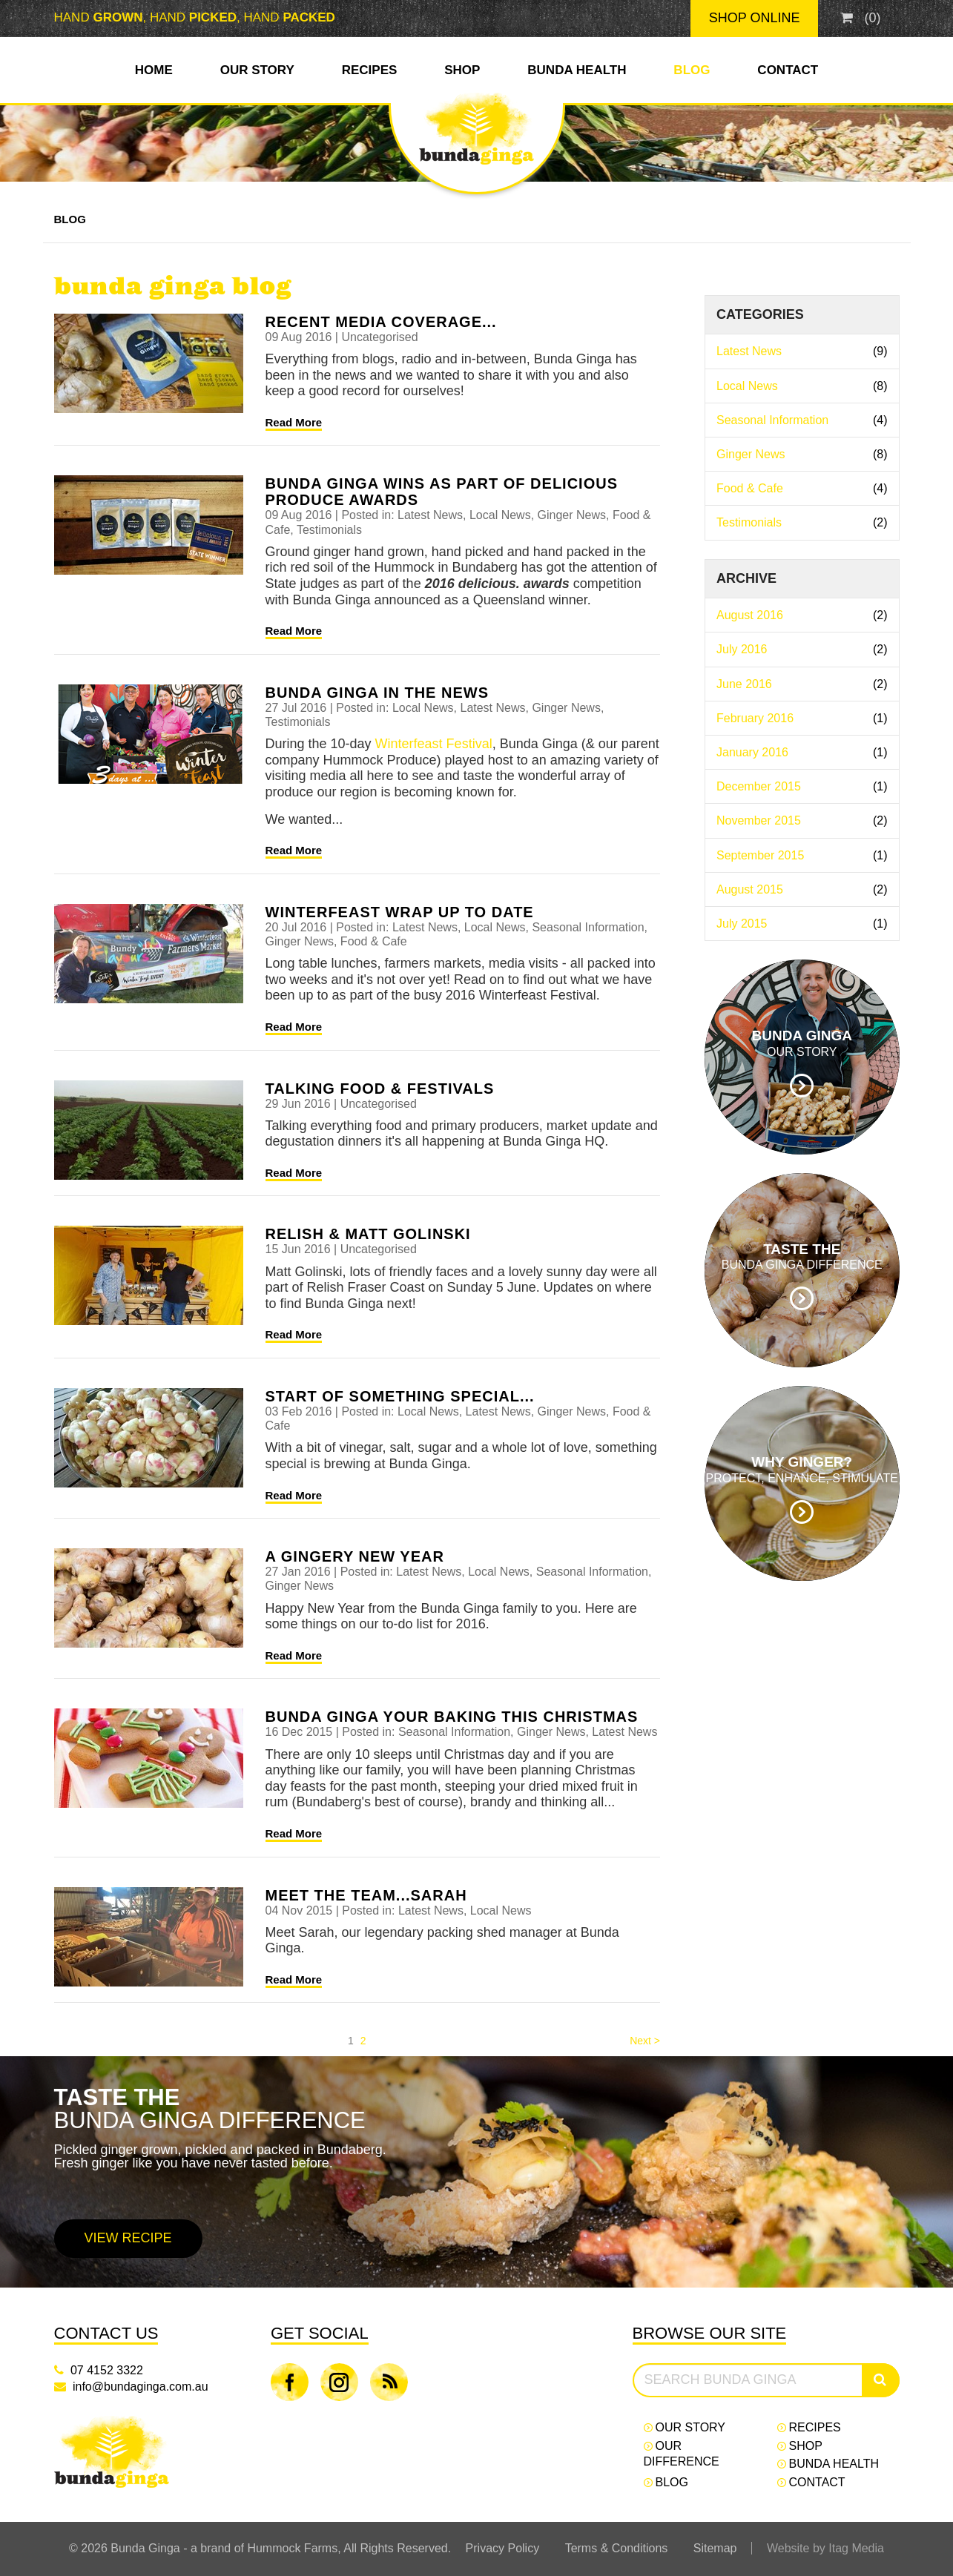 The image size is (953, 2576). What do you see at coordinates (154, 70) in the screenshot?
I see `Home` at bounding box center [154, 70].